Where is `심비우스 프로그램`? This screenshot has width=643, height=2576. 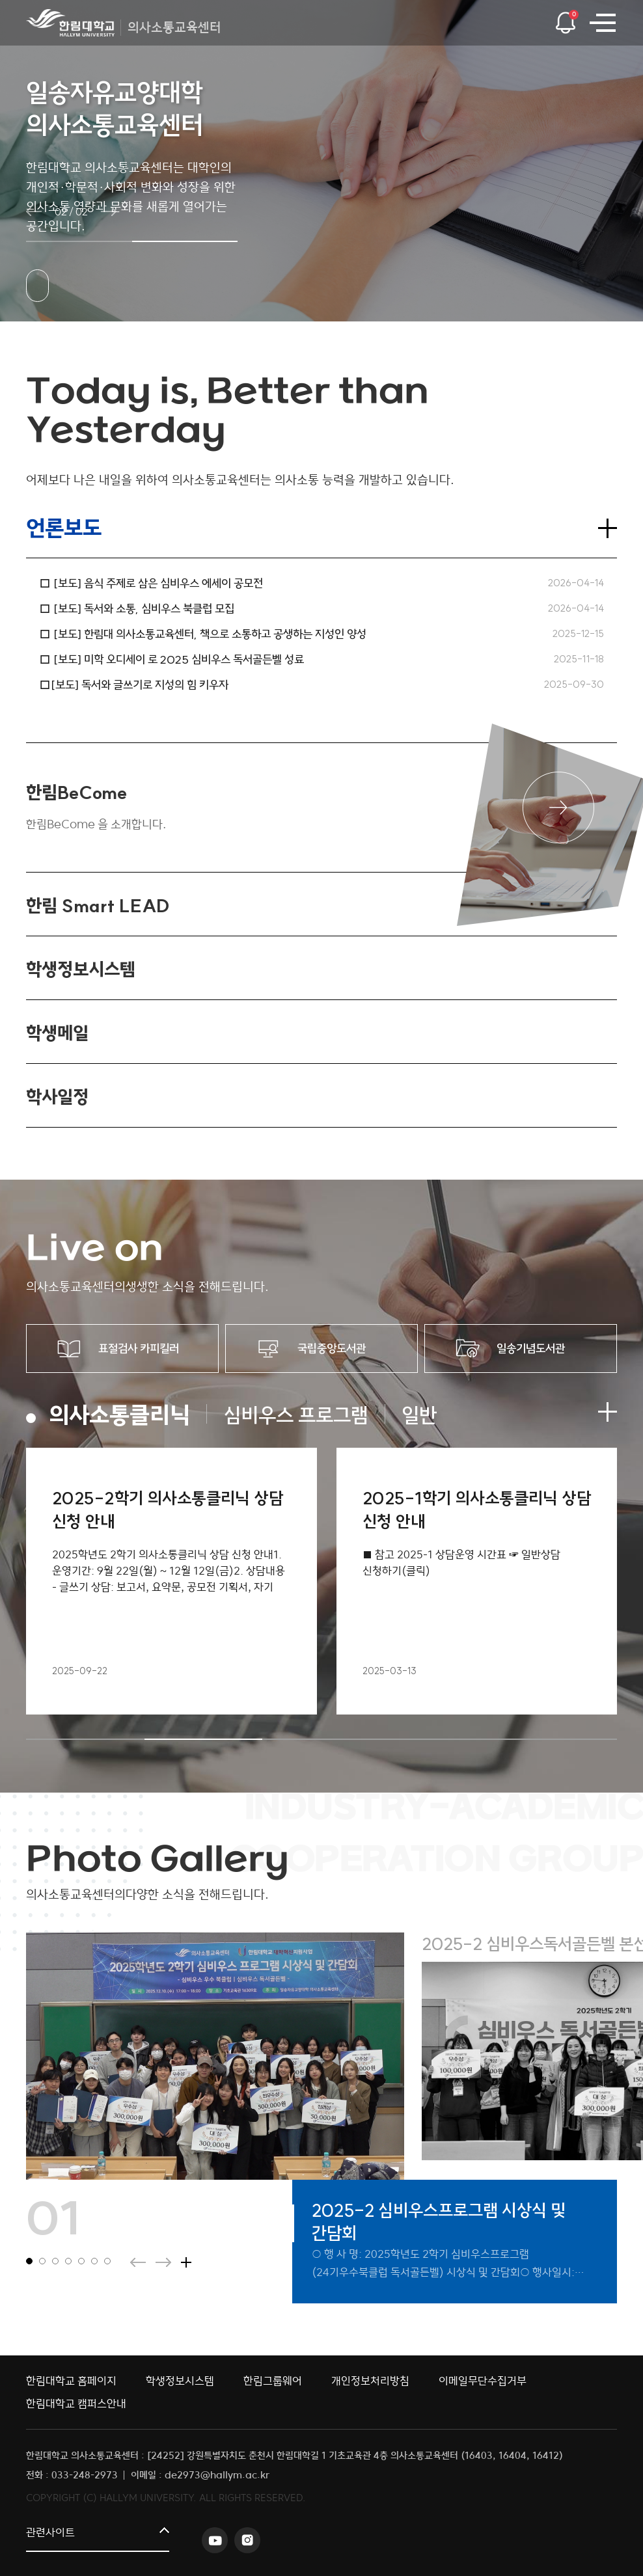 심비우스 프로그램 is located at coordinates (295, 1415).